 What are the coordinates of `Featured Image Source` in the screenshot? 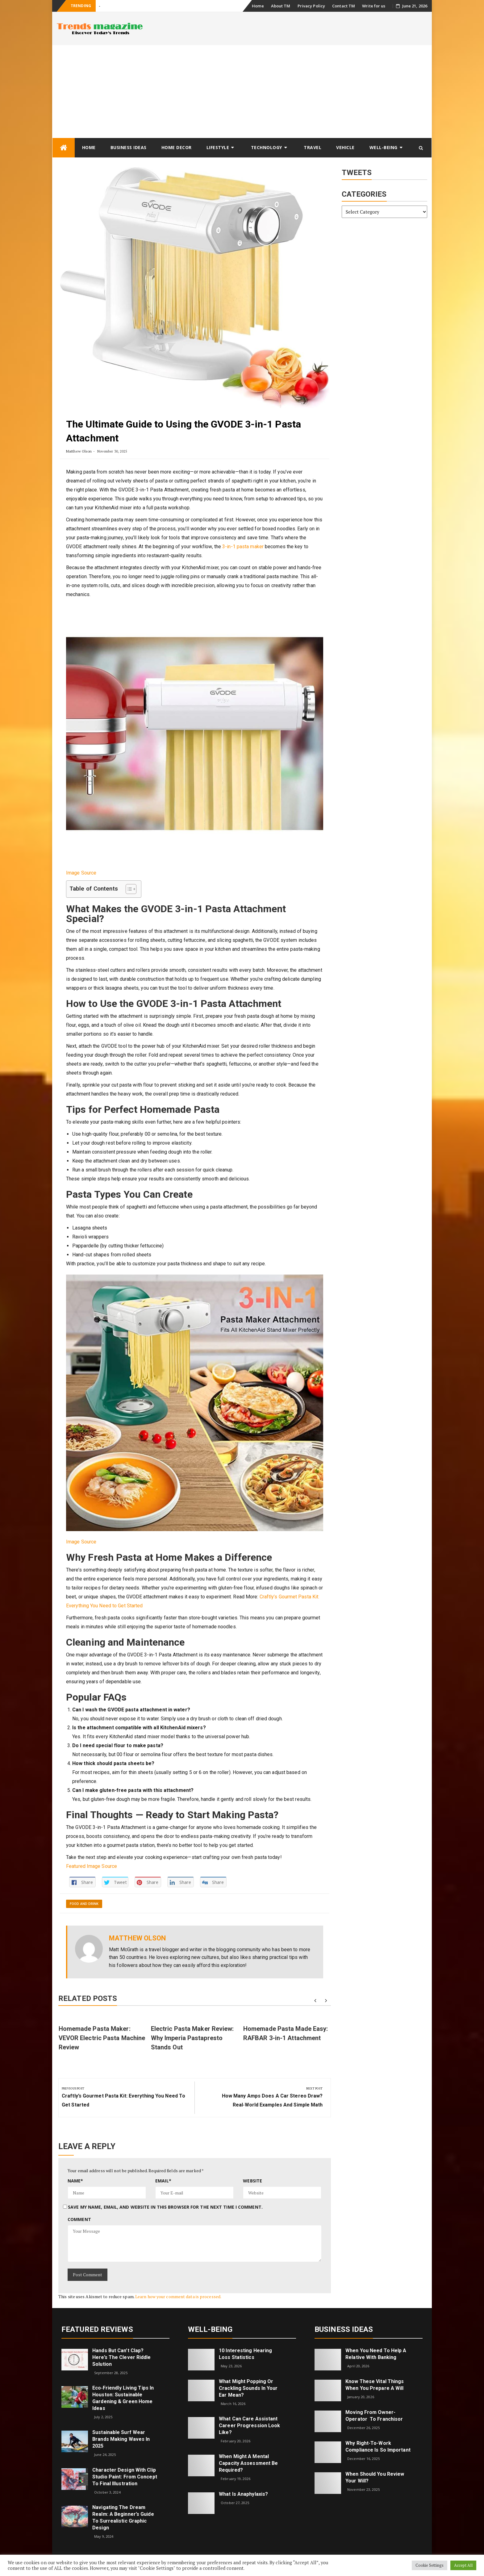 It's located at (91, 1866).